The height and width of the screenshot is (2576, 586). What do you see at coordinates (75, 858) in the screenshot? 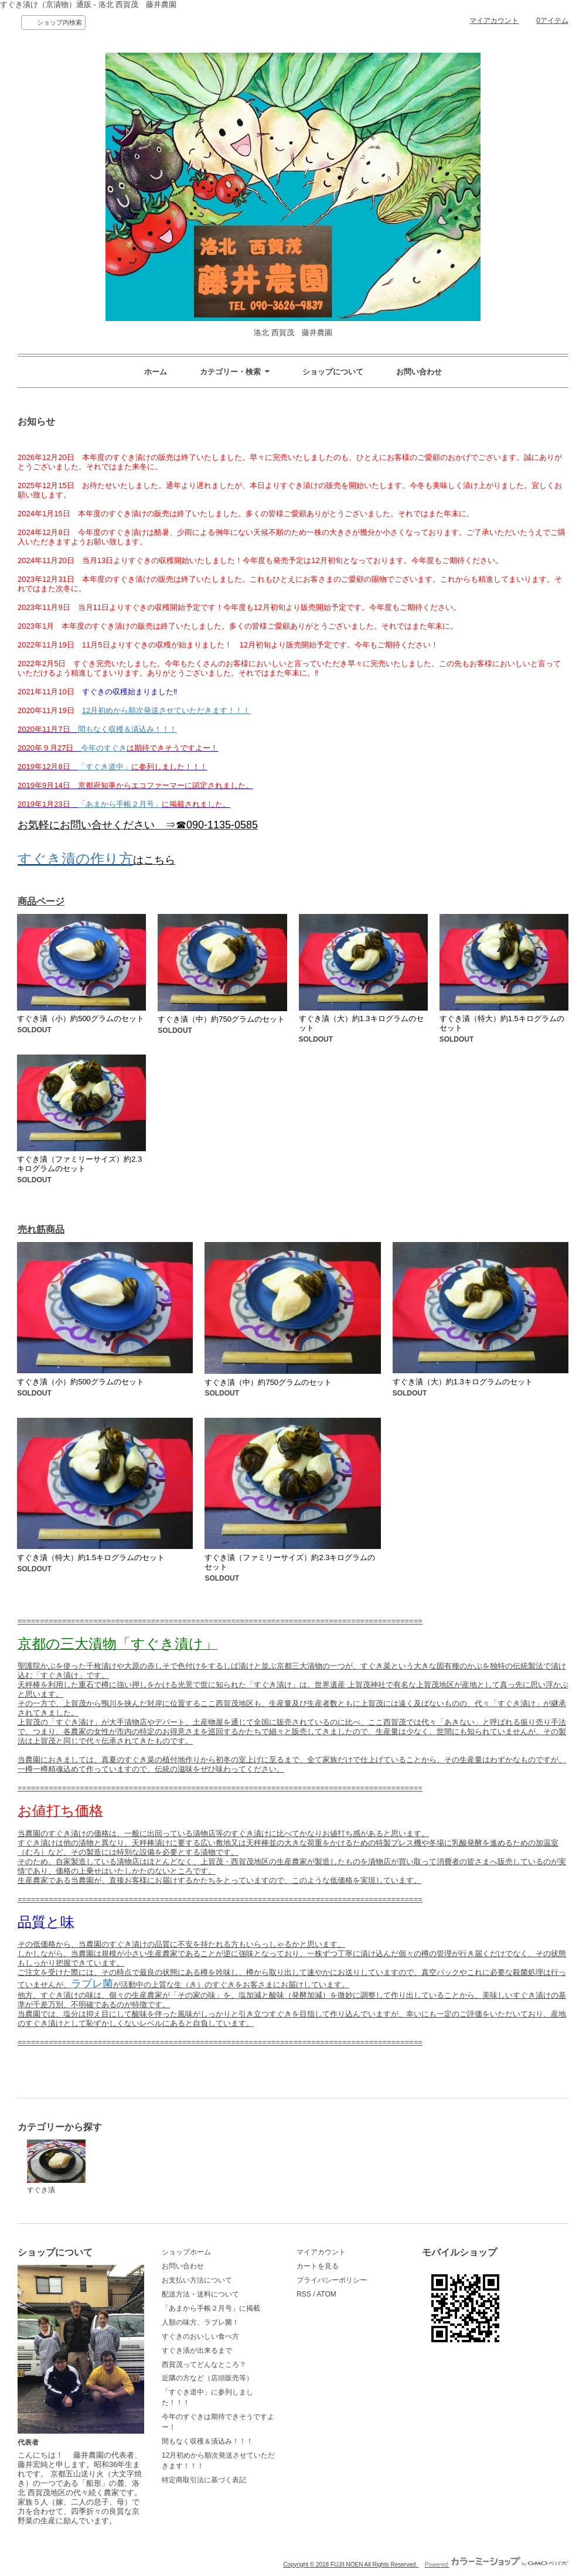
I see `すぐき漬の作り方` at bounding box center [75, 858].